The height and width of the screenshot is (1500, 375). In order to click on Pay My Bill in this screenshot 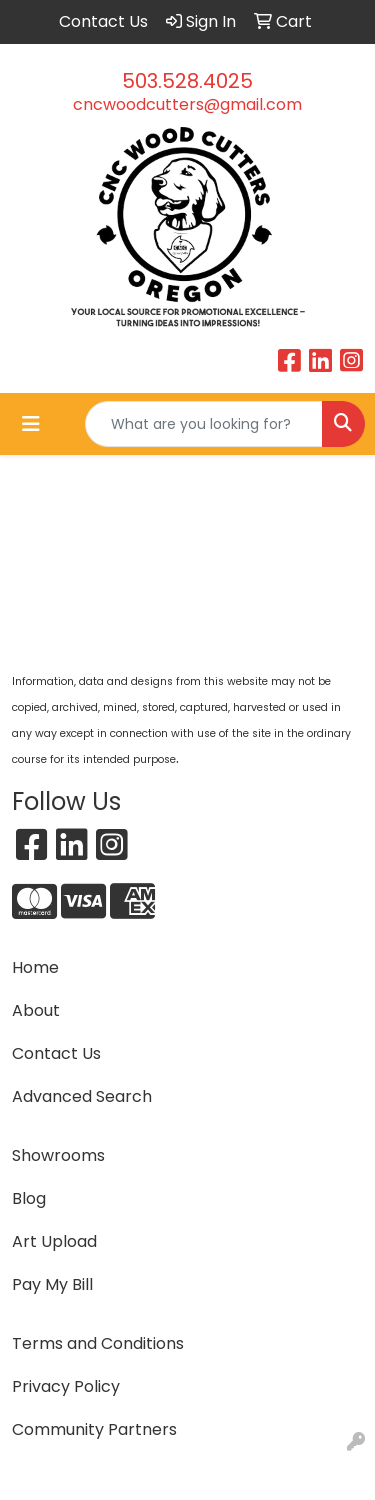, I will do `click(52, 1284)`.